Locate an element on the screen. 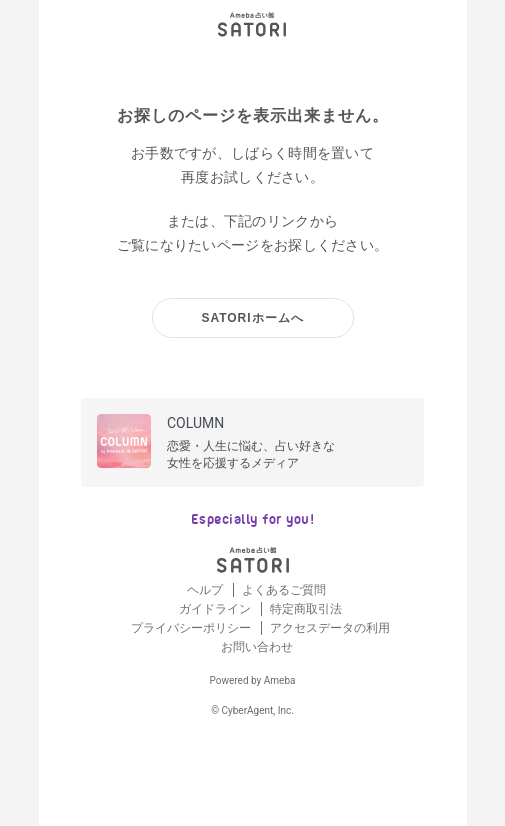 This screenshot has width=505, height=826. SATORIホームへ is located at coordinates (252, 318).